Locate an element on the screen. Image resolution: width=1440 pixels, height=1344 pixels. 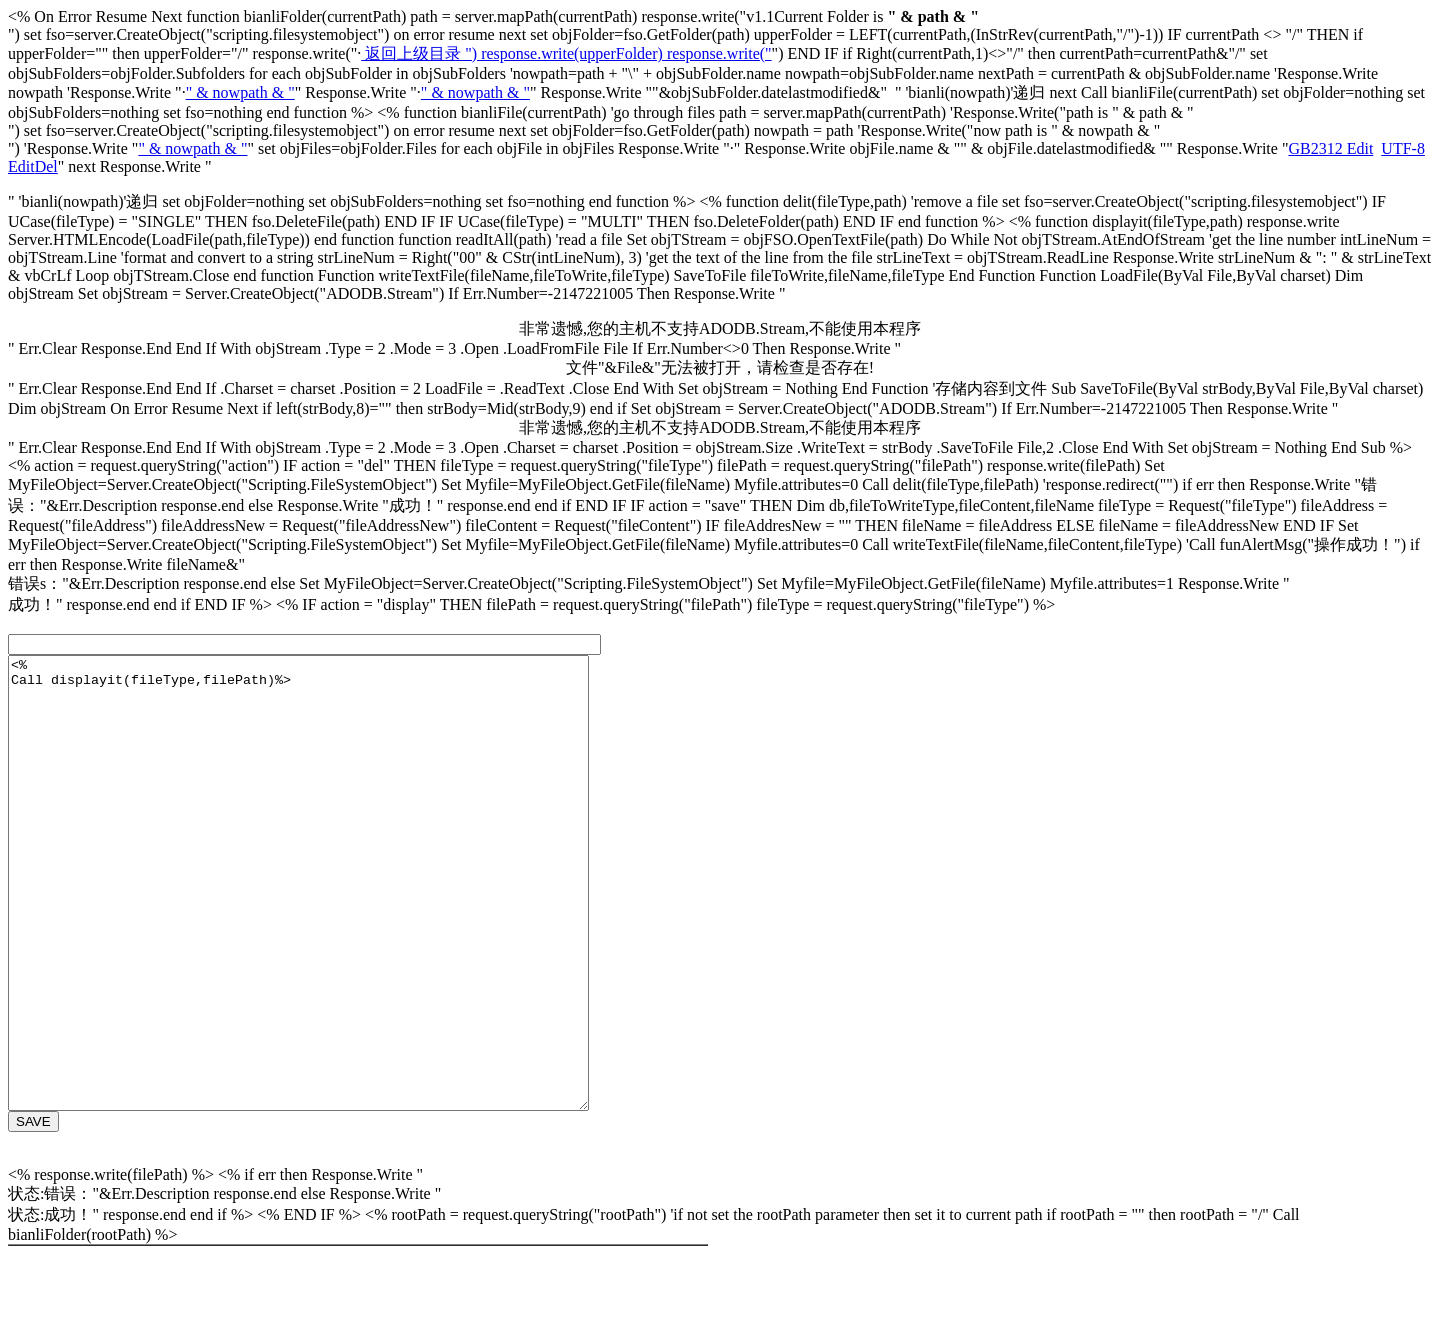
GB2312 Edit is located at coordinates (1330, 148).